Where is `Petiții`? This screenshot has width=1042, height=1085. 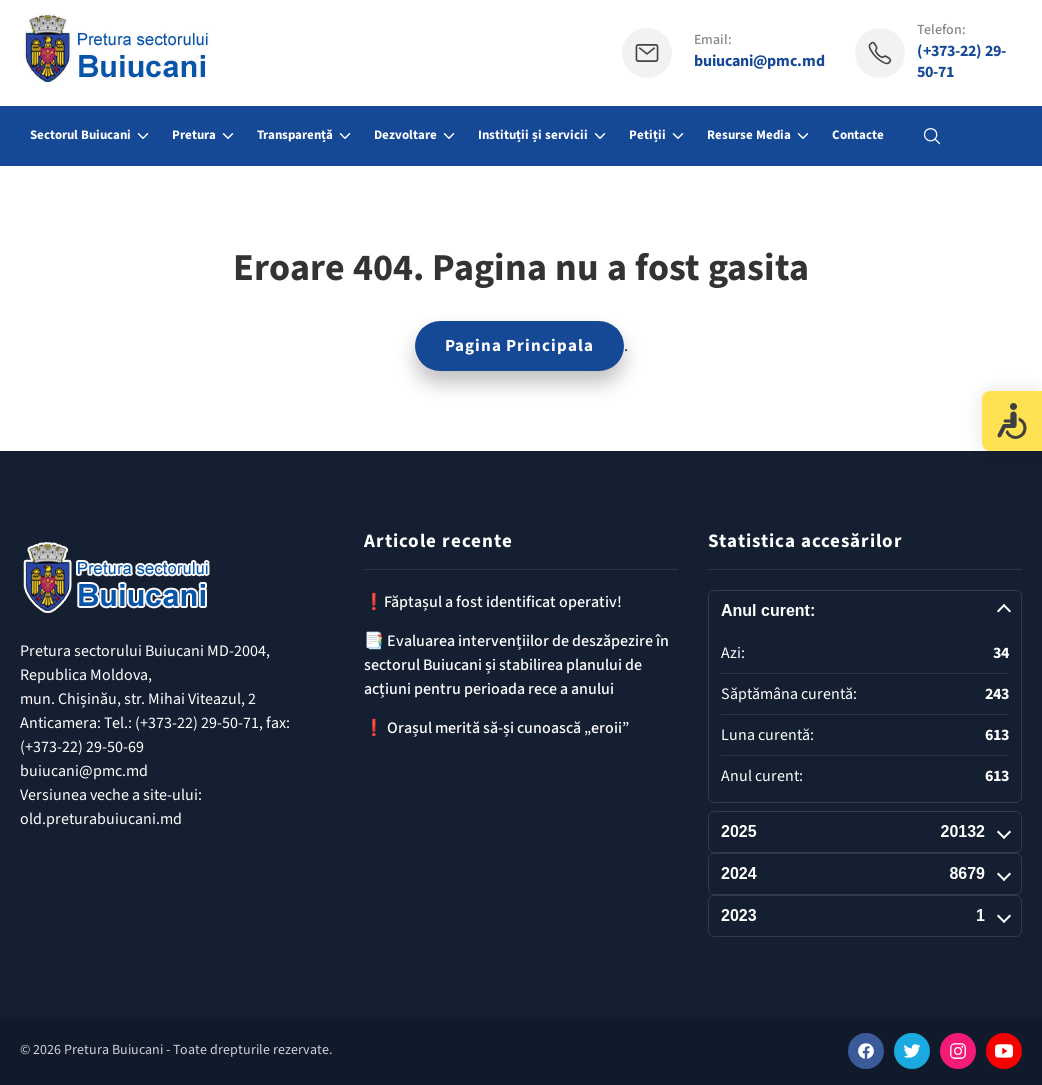 Petiții is located at coordinates (647, 135).